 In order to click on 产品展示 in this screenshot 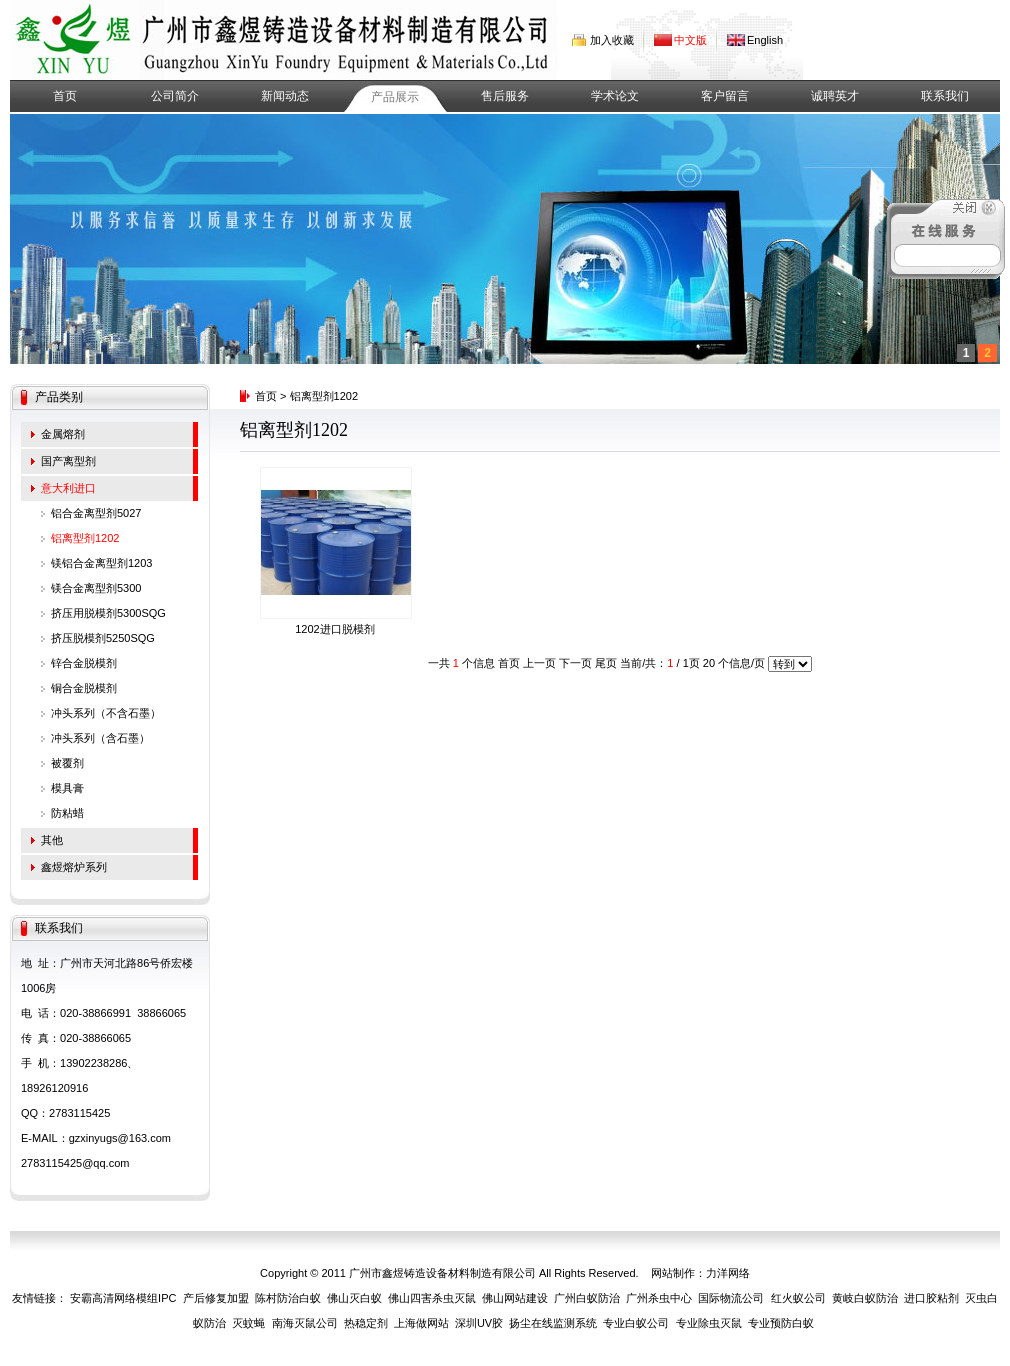, I will do `click(395, 97)`.